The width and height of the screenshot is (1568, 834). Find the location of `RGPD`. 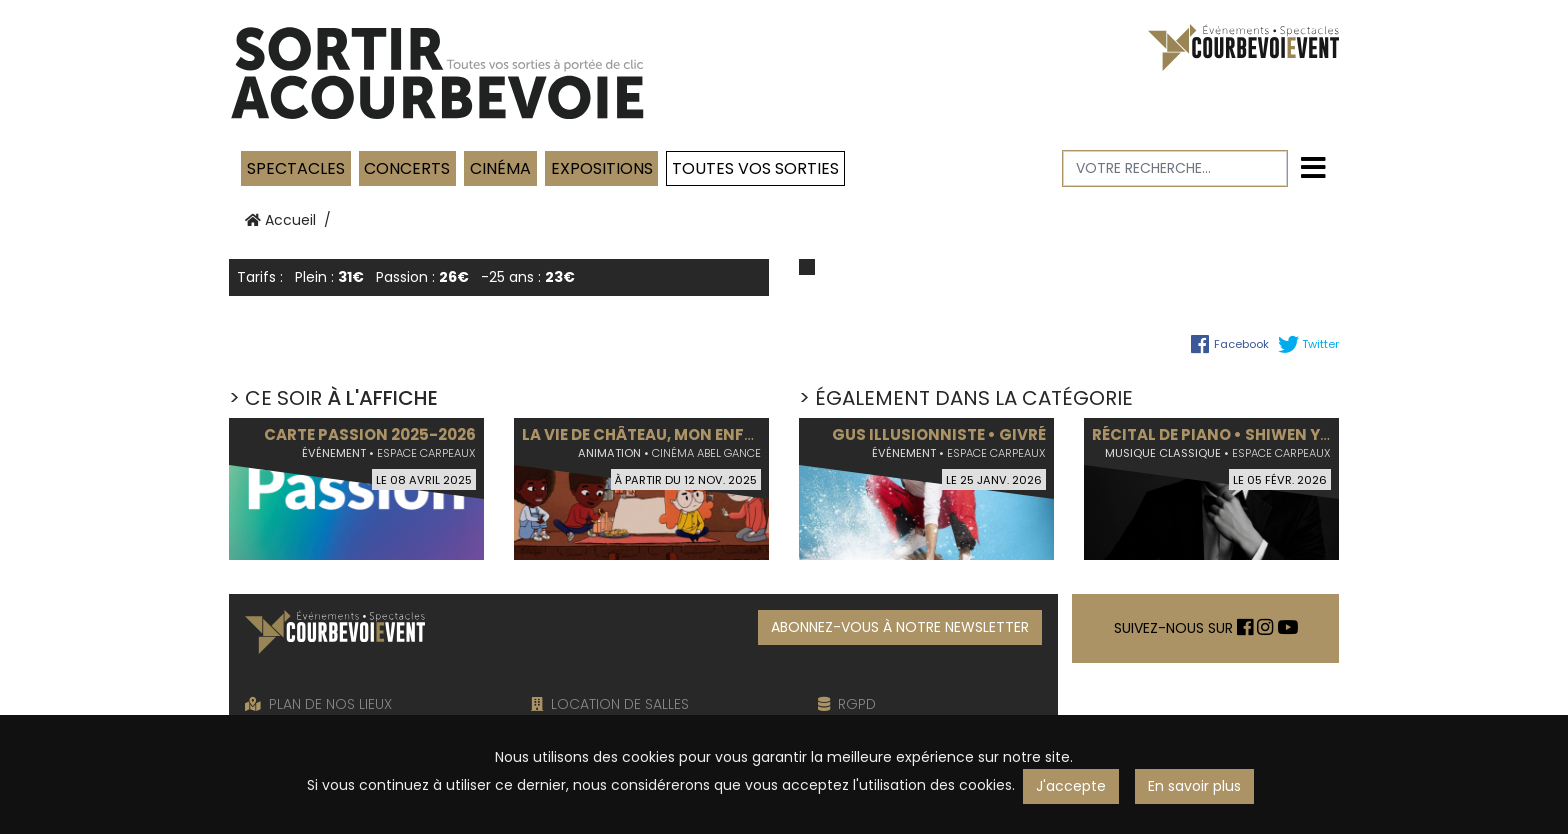

RGPD is located at coordinates (847, 704).